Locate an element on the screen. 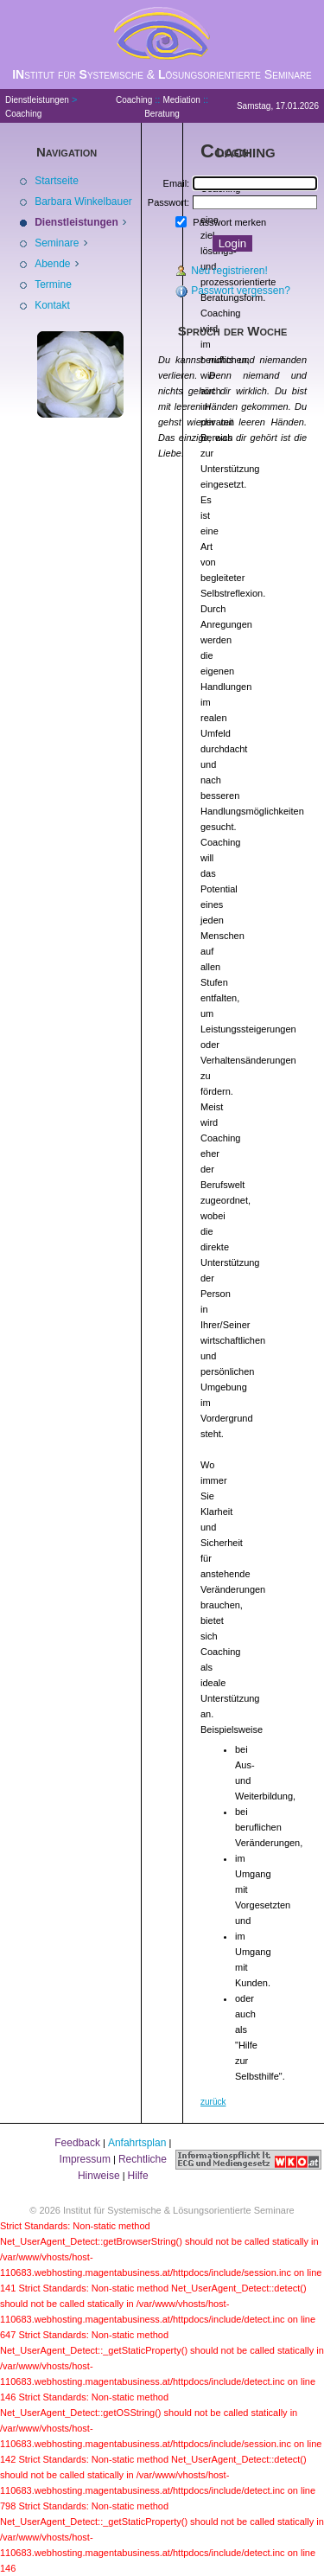  Feedback is located at coordinates (77, 2143).